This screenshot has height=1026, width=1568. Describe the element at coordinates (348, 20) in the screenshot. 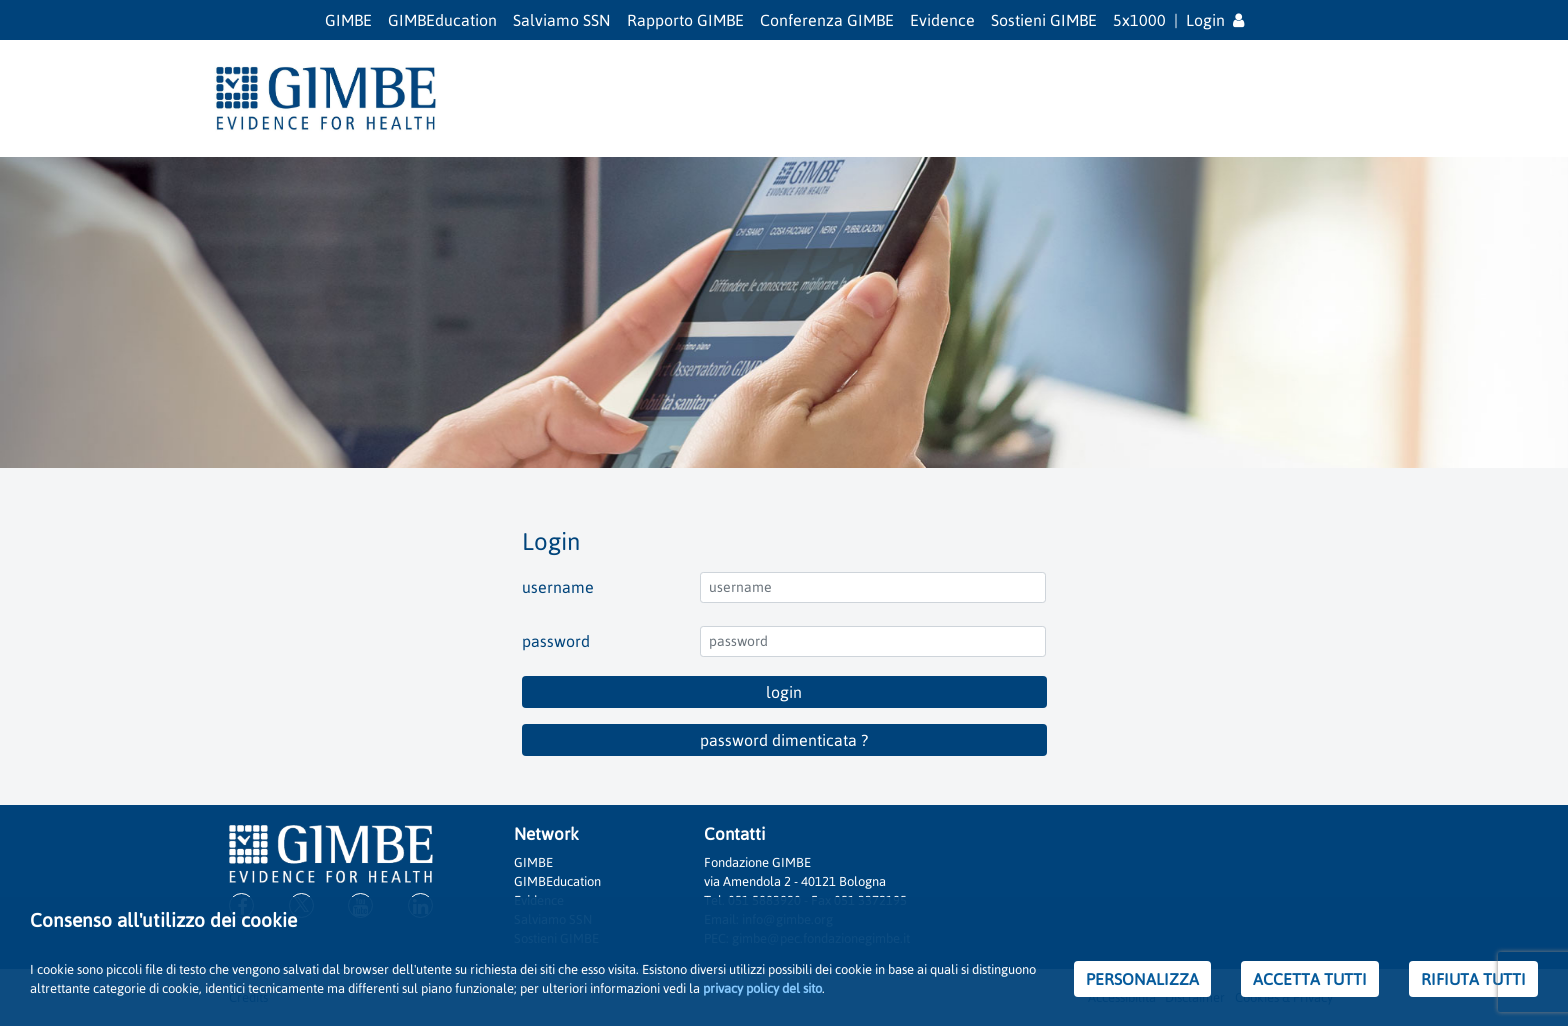

I see `GIMBE` at that location.